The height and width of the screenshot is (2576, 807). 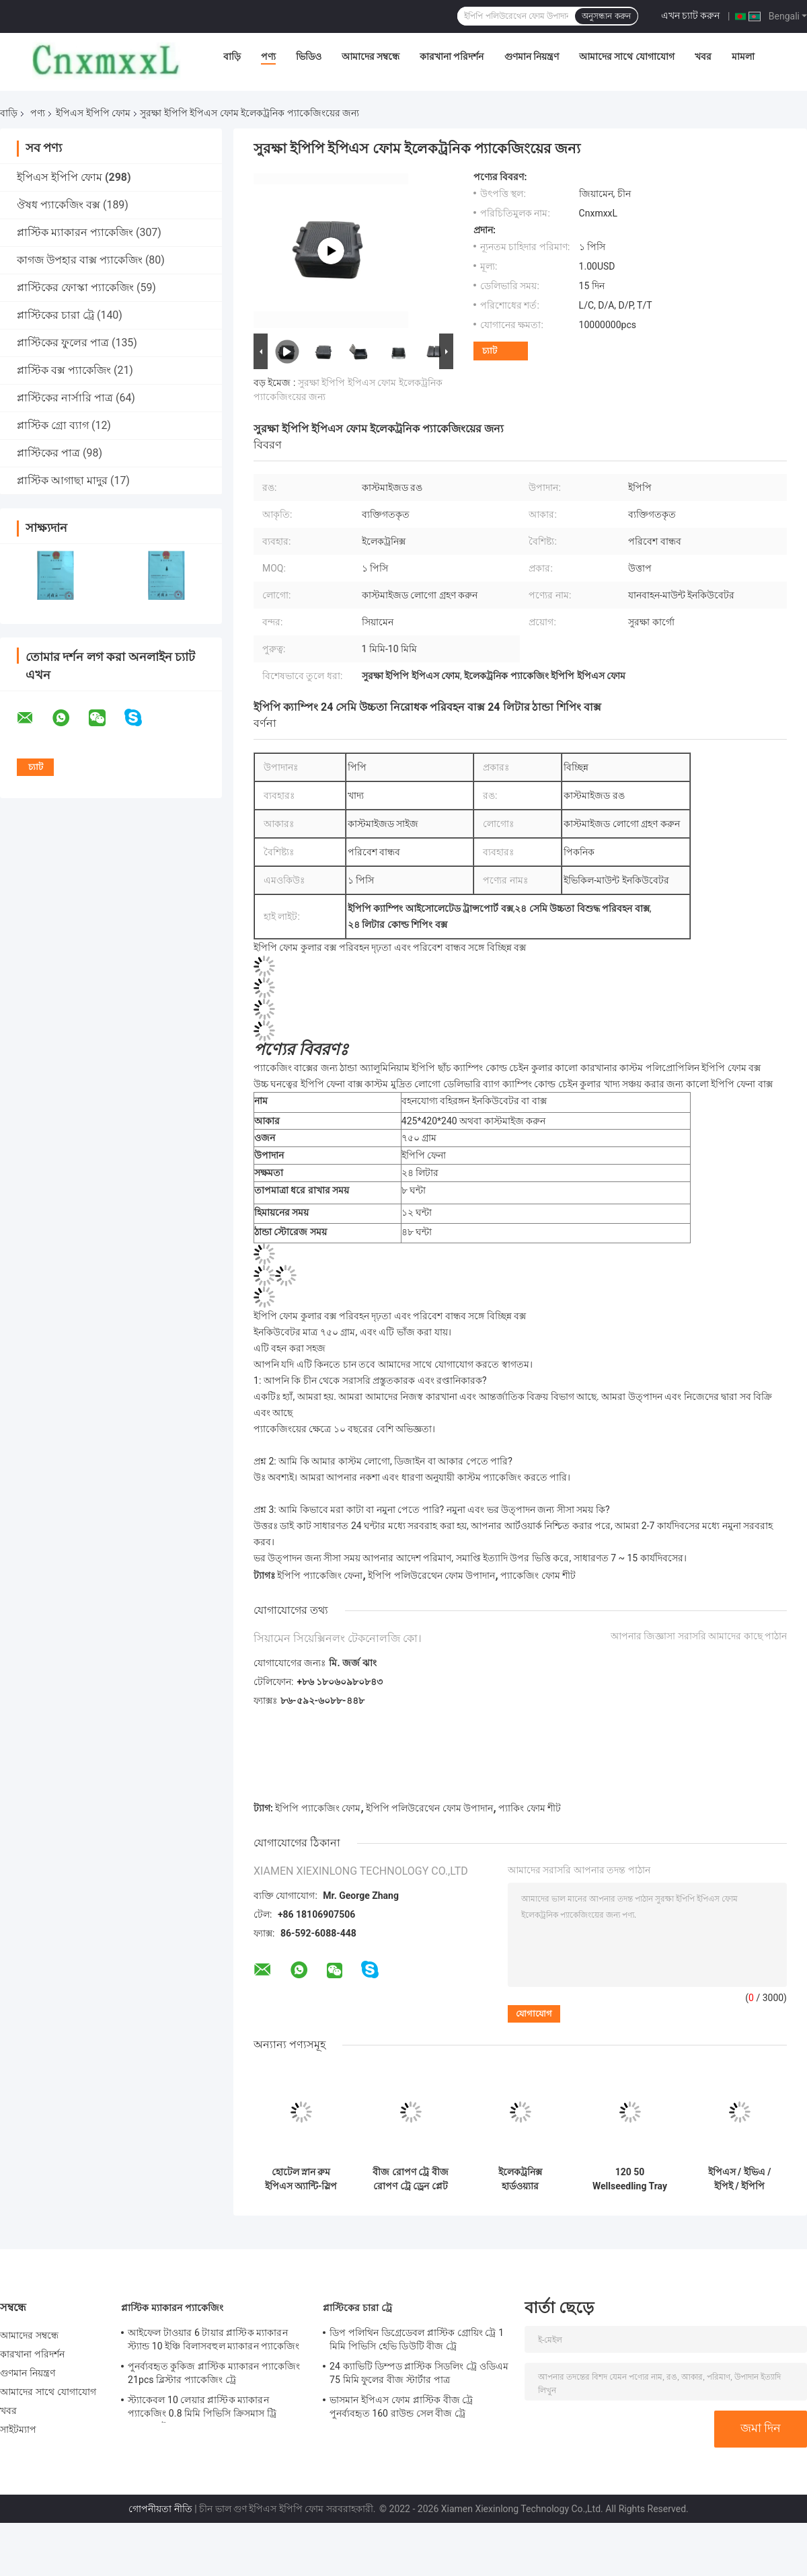 What do you see at coordinates (80, 259) in the screenshot?
I see `কাগজ উপহার বাক্স প্যাকেজিং` at bounding box center [80, 259].